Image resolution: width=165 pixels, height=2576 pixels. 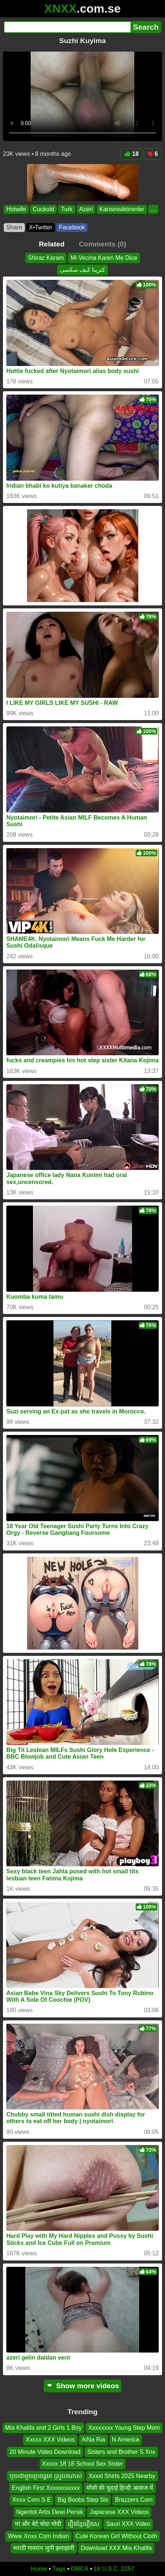 What do you see at coordinates (43, 2548) in the screenshot?
I see `मराठी गावरान जुनी झवाझवी` at bounding box center [43, 2548].